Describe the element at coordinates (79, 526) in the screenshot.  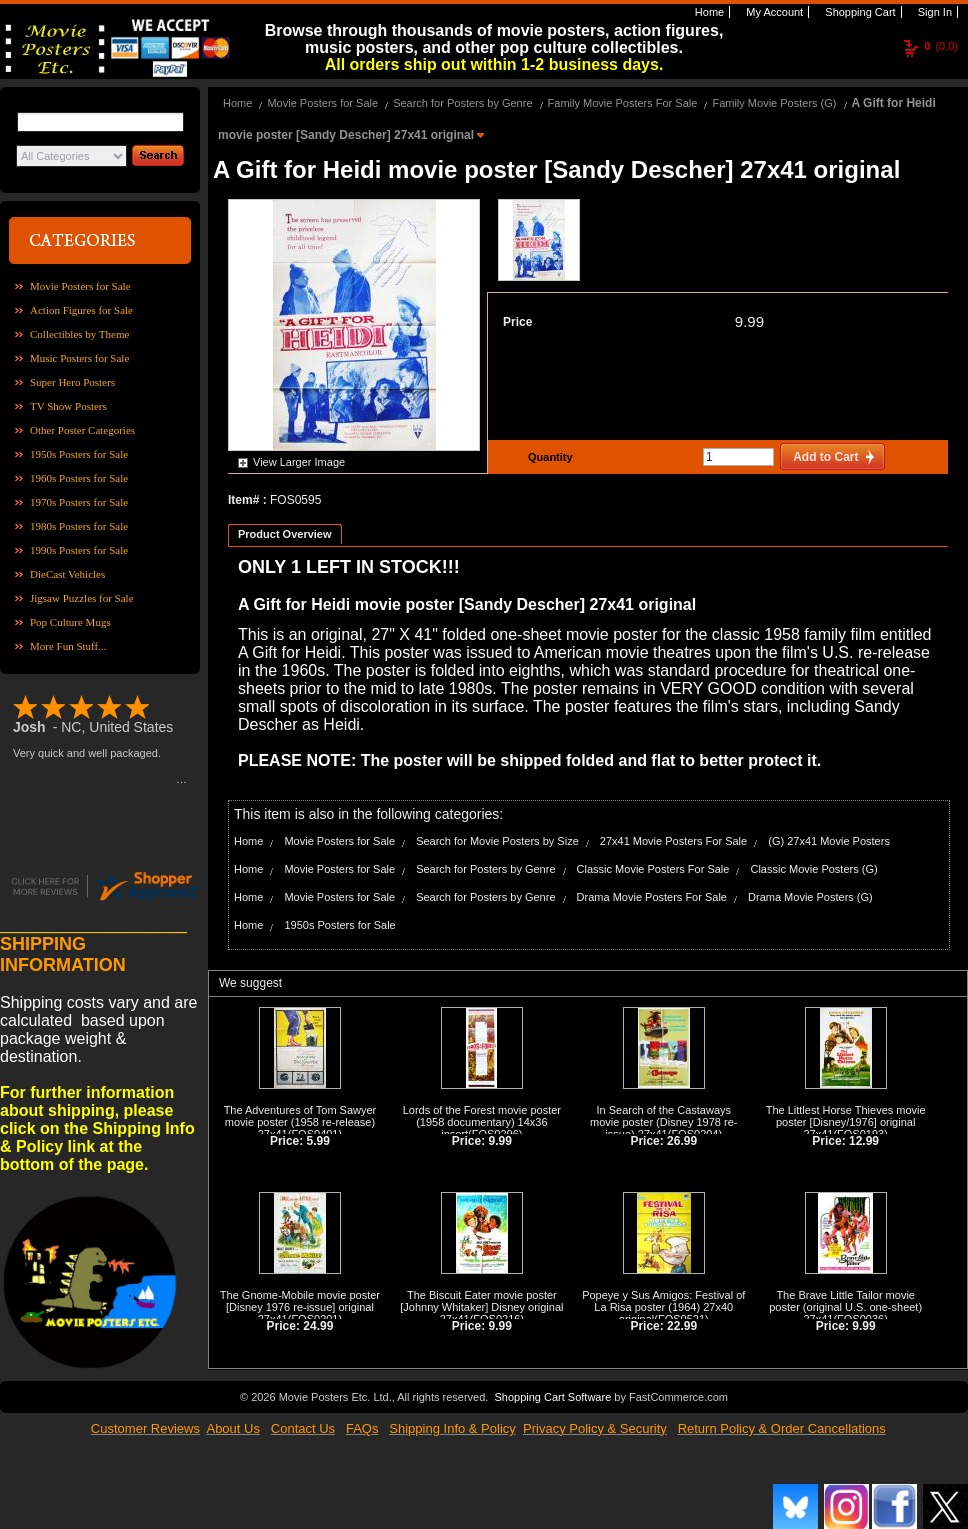
I see `1980s Posters for Sale` at that location.